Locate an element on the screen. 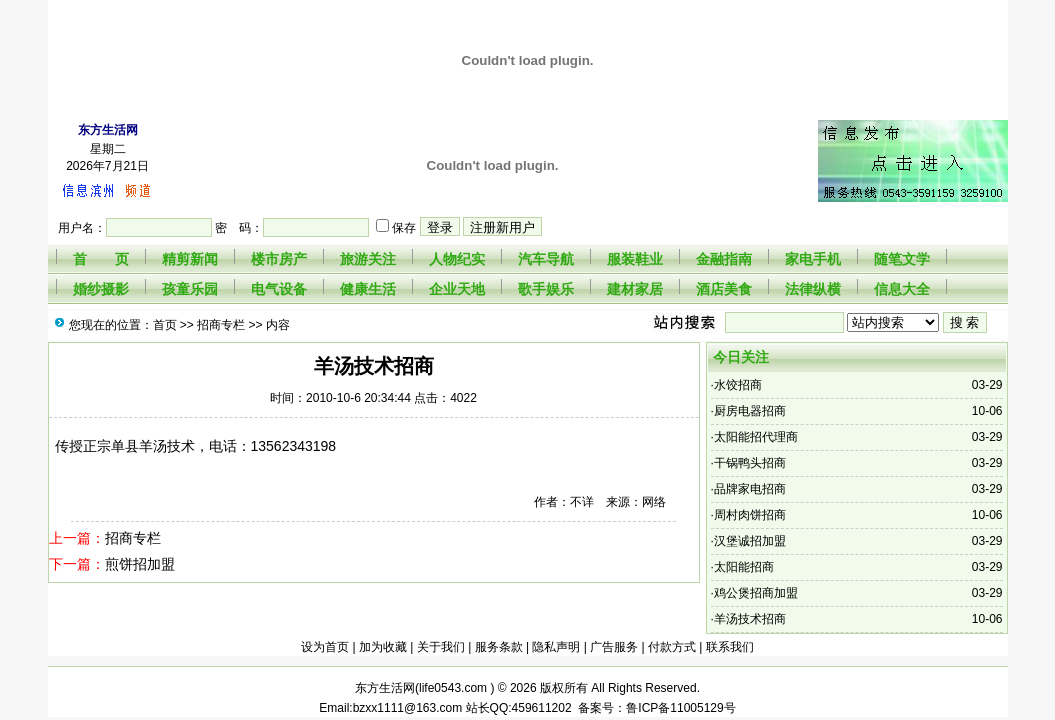 The width and height of the screenshot is (1055, 720). 隐私声明 is located at coordinates (556, 647).